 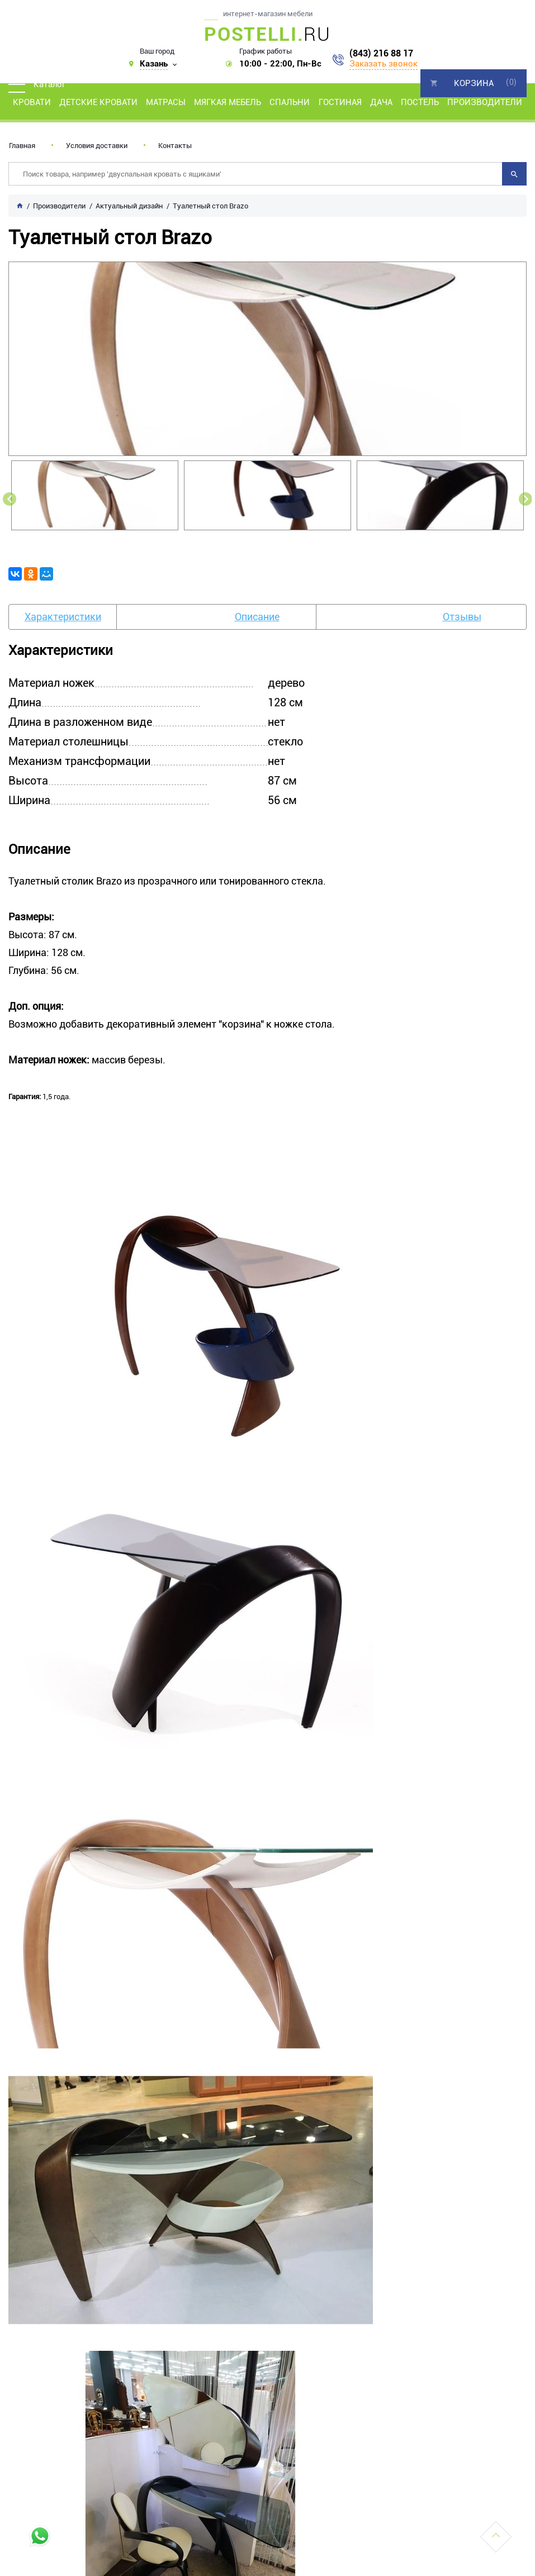 I want to click on Кровати, so click(x=32, y=102).